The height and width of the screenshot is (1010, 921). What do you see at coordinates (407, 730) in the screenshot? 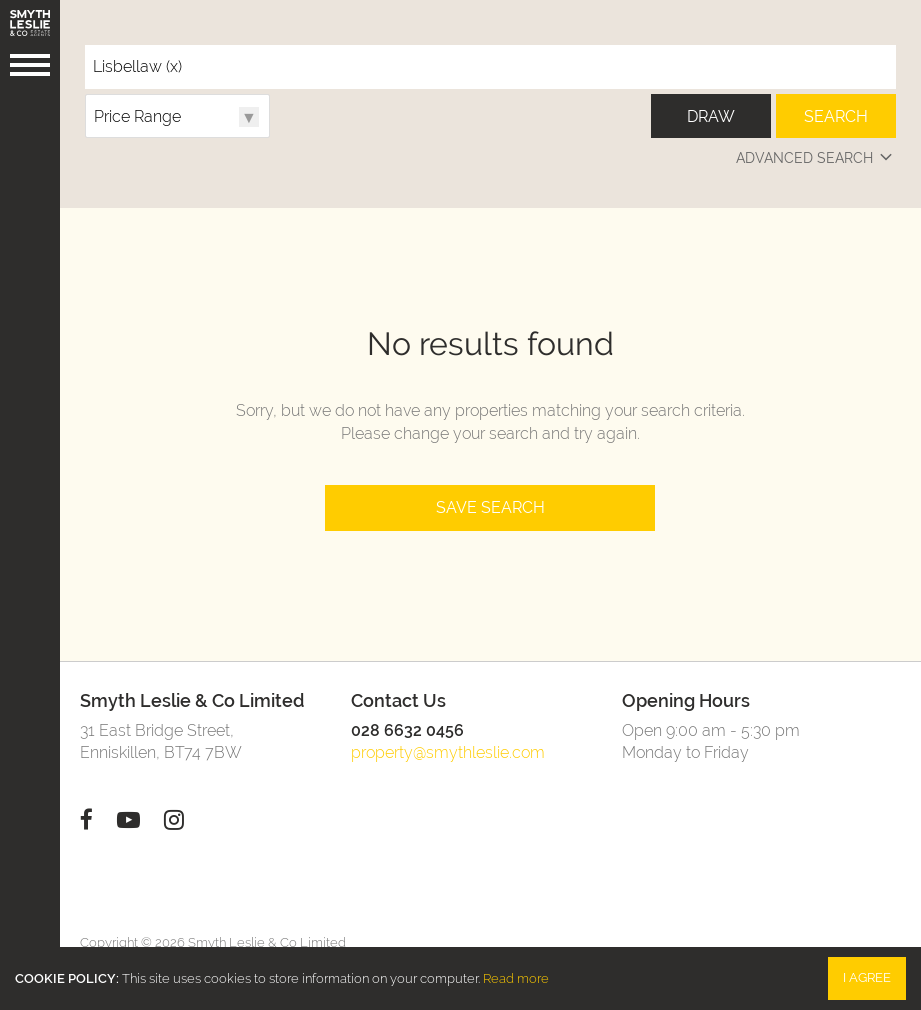
I see `028 6632 0456` at bounding box center [407, 730].